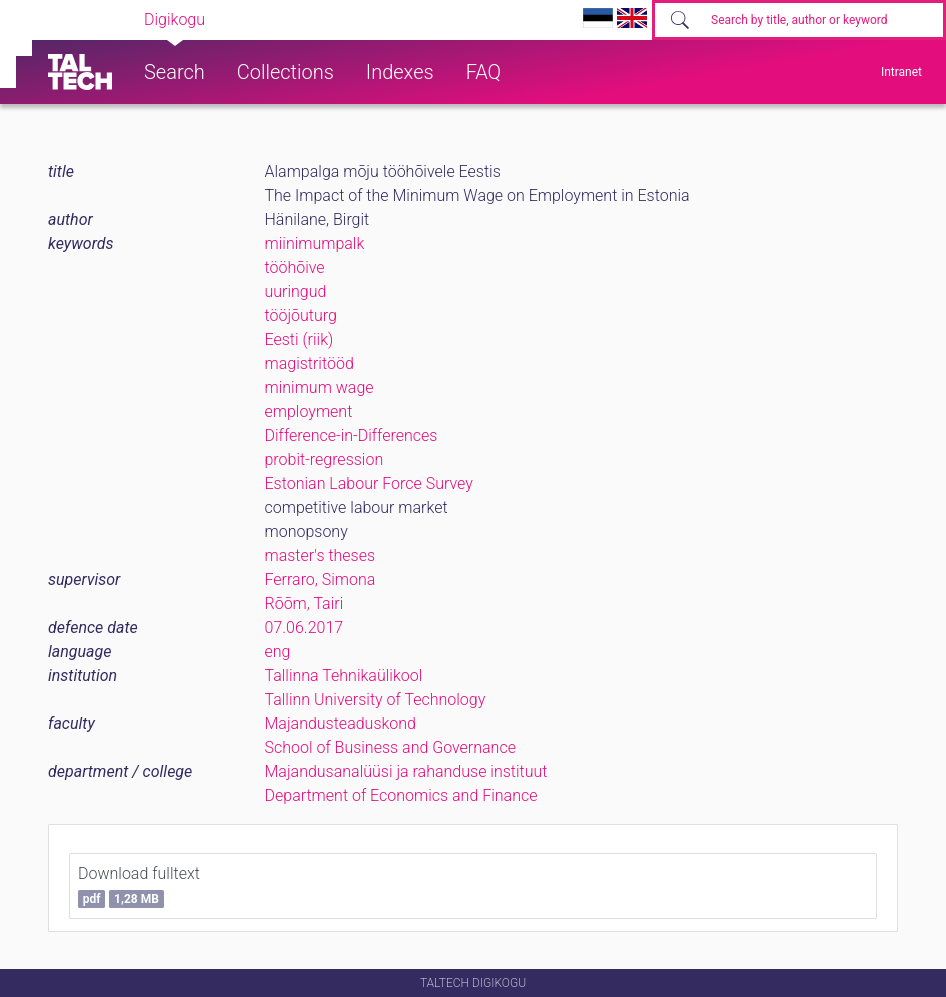  What do you see at coordinates (320, 579) in the screenshot?
I see `Ferraro, Simona` at bounding box center [320, 579].